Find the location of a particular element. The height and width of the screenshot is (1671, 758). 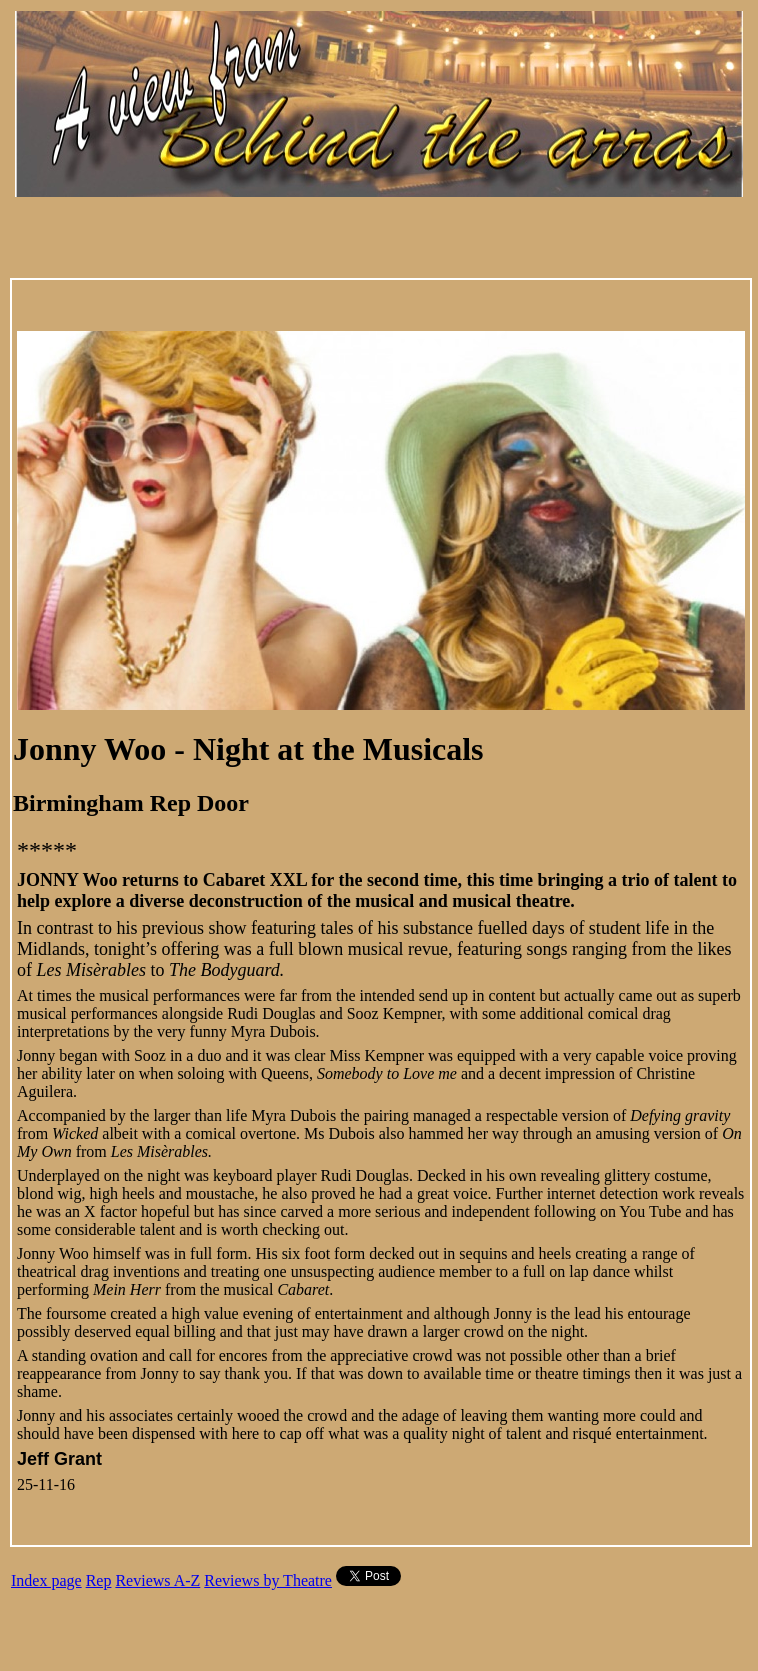

Reviews A-Z is located at coordinates (157, 1580).